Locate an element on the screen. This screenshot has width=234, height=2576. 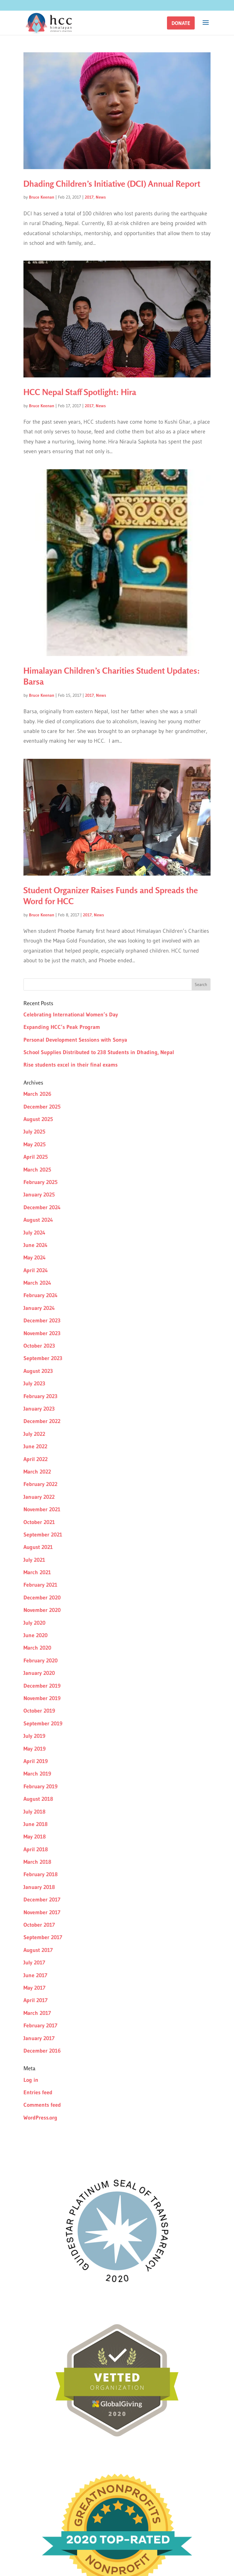
December 2017 is located at coordinates (41, 1899).